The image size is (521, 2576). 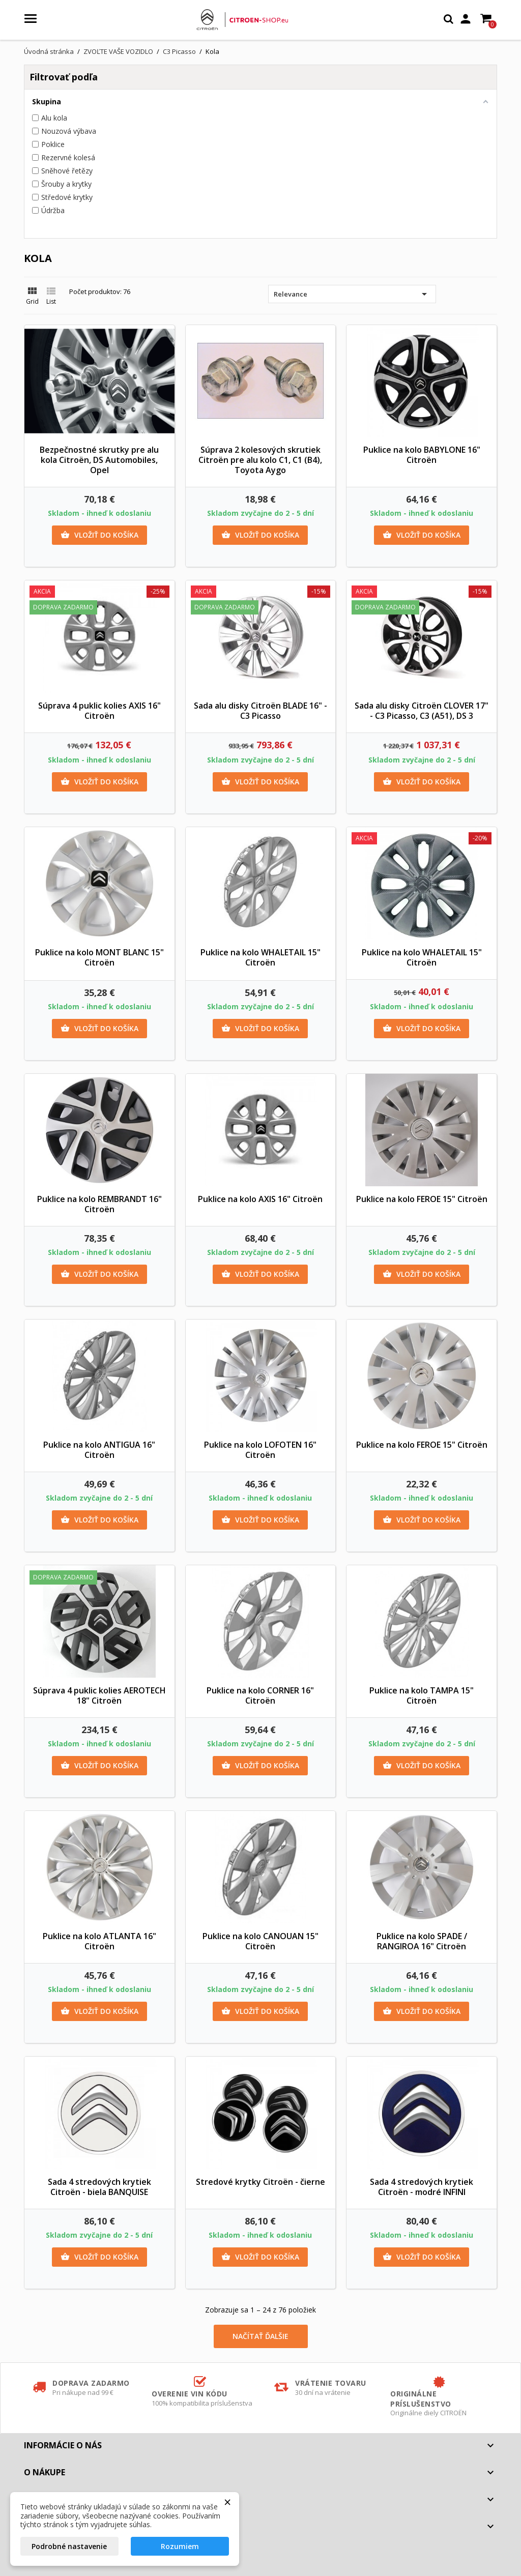 What do you see at coordinates (260, 2181) in the screenshot?
I see `Stredové krytky Citroën - čierne` at bounding box center [260, 2181].